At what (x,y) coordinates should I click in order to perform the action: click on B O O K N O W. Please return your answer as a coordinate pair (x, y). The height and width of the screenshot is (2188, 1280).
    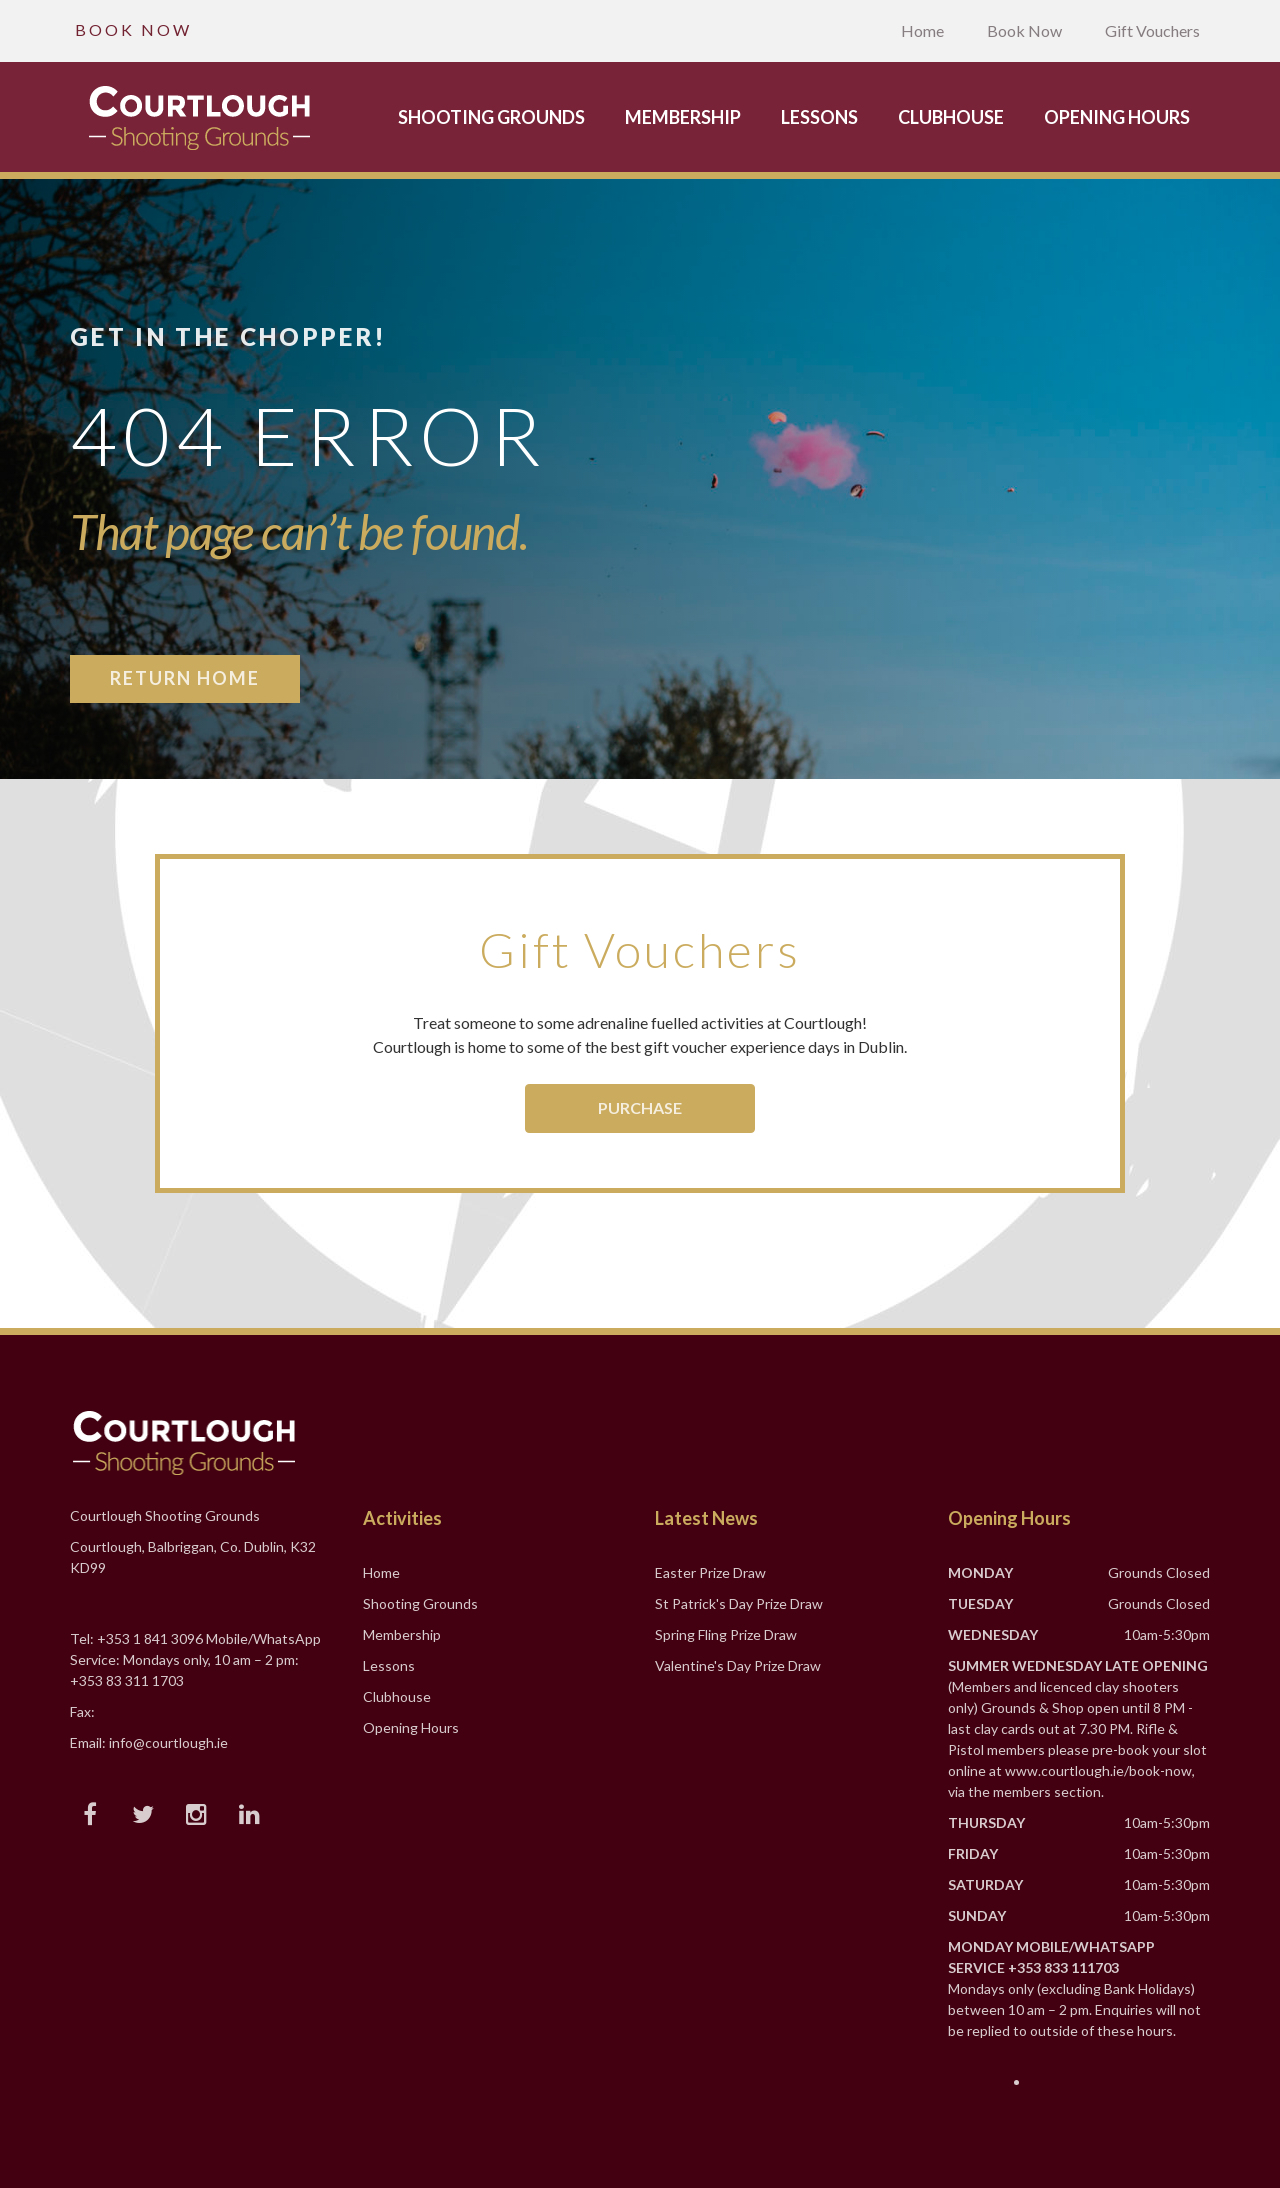
    Looking at the image, I should click on (132, 29).